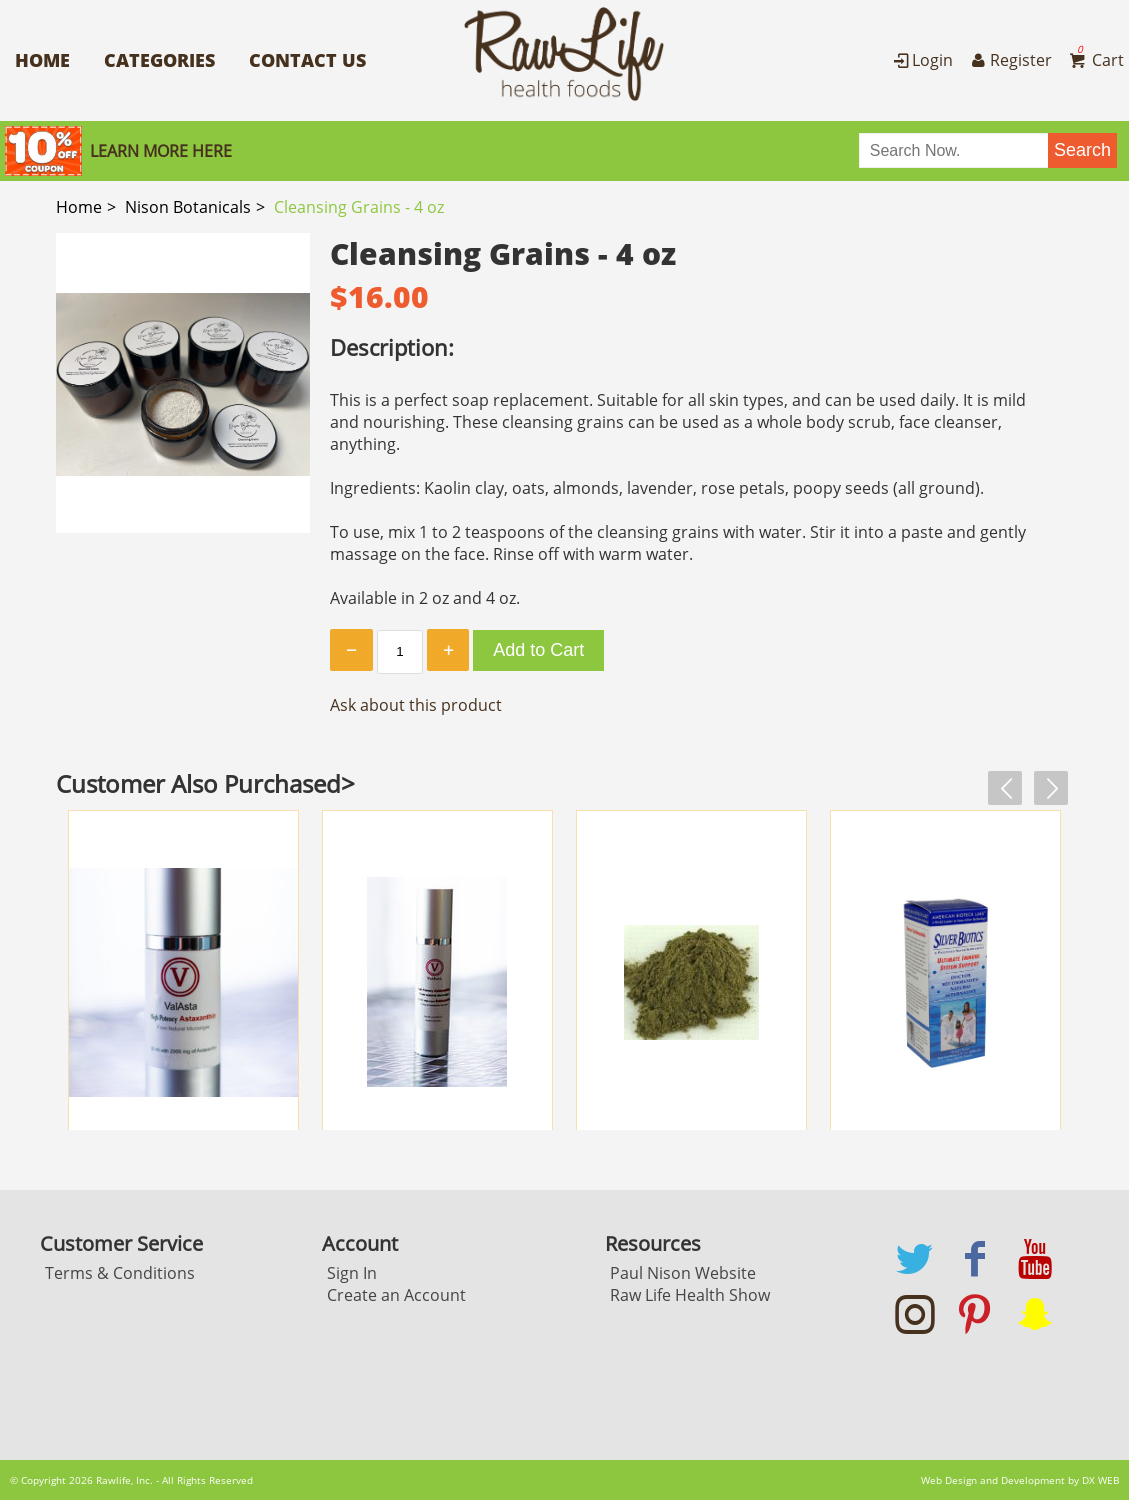 The width and height of the screenshot is (1129, 1500). Describe the element at coordinates (352, 1273) in the screenshot. I see `Sign In` at that location.